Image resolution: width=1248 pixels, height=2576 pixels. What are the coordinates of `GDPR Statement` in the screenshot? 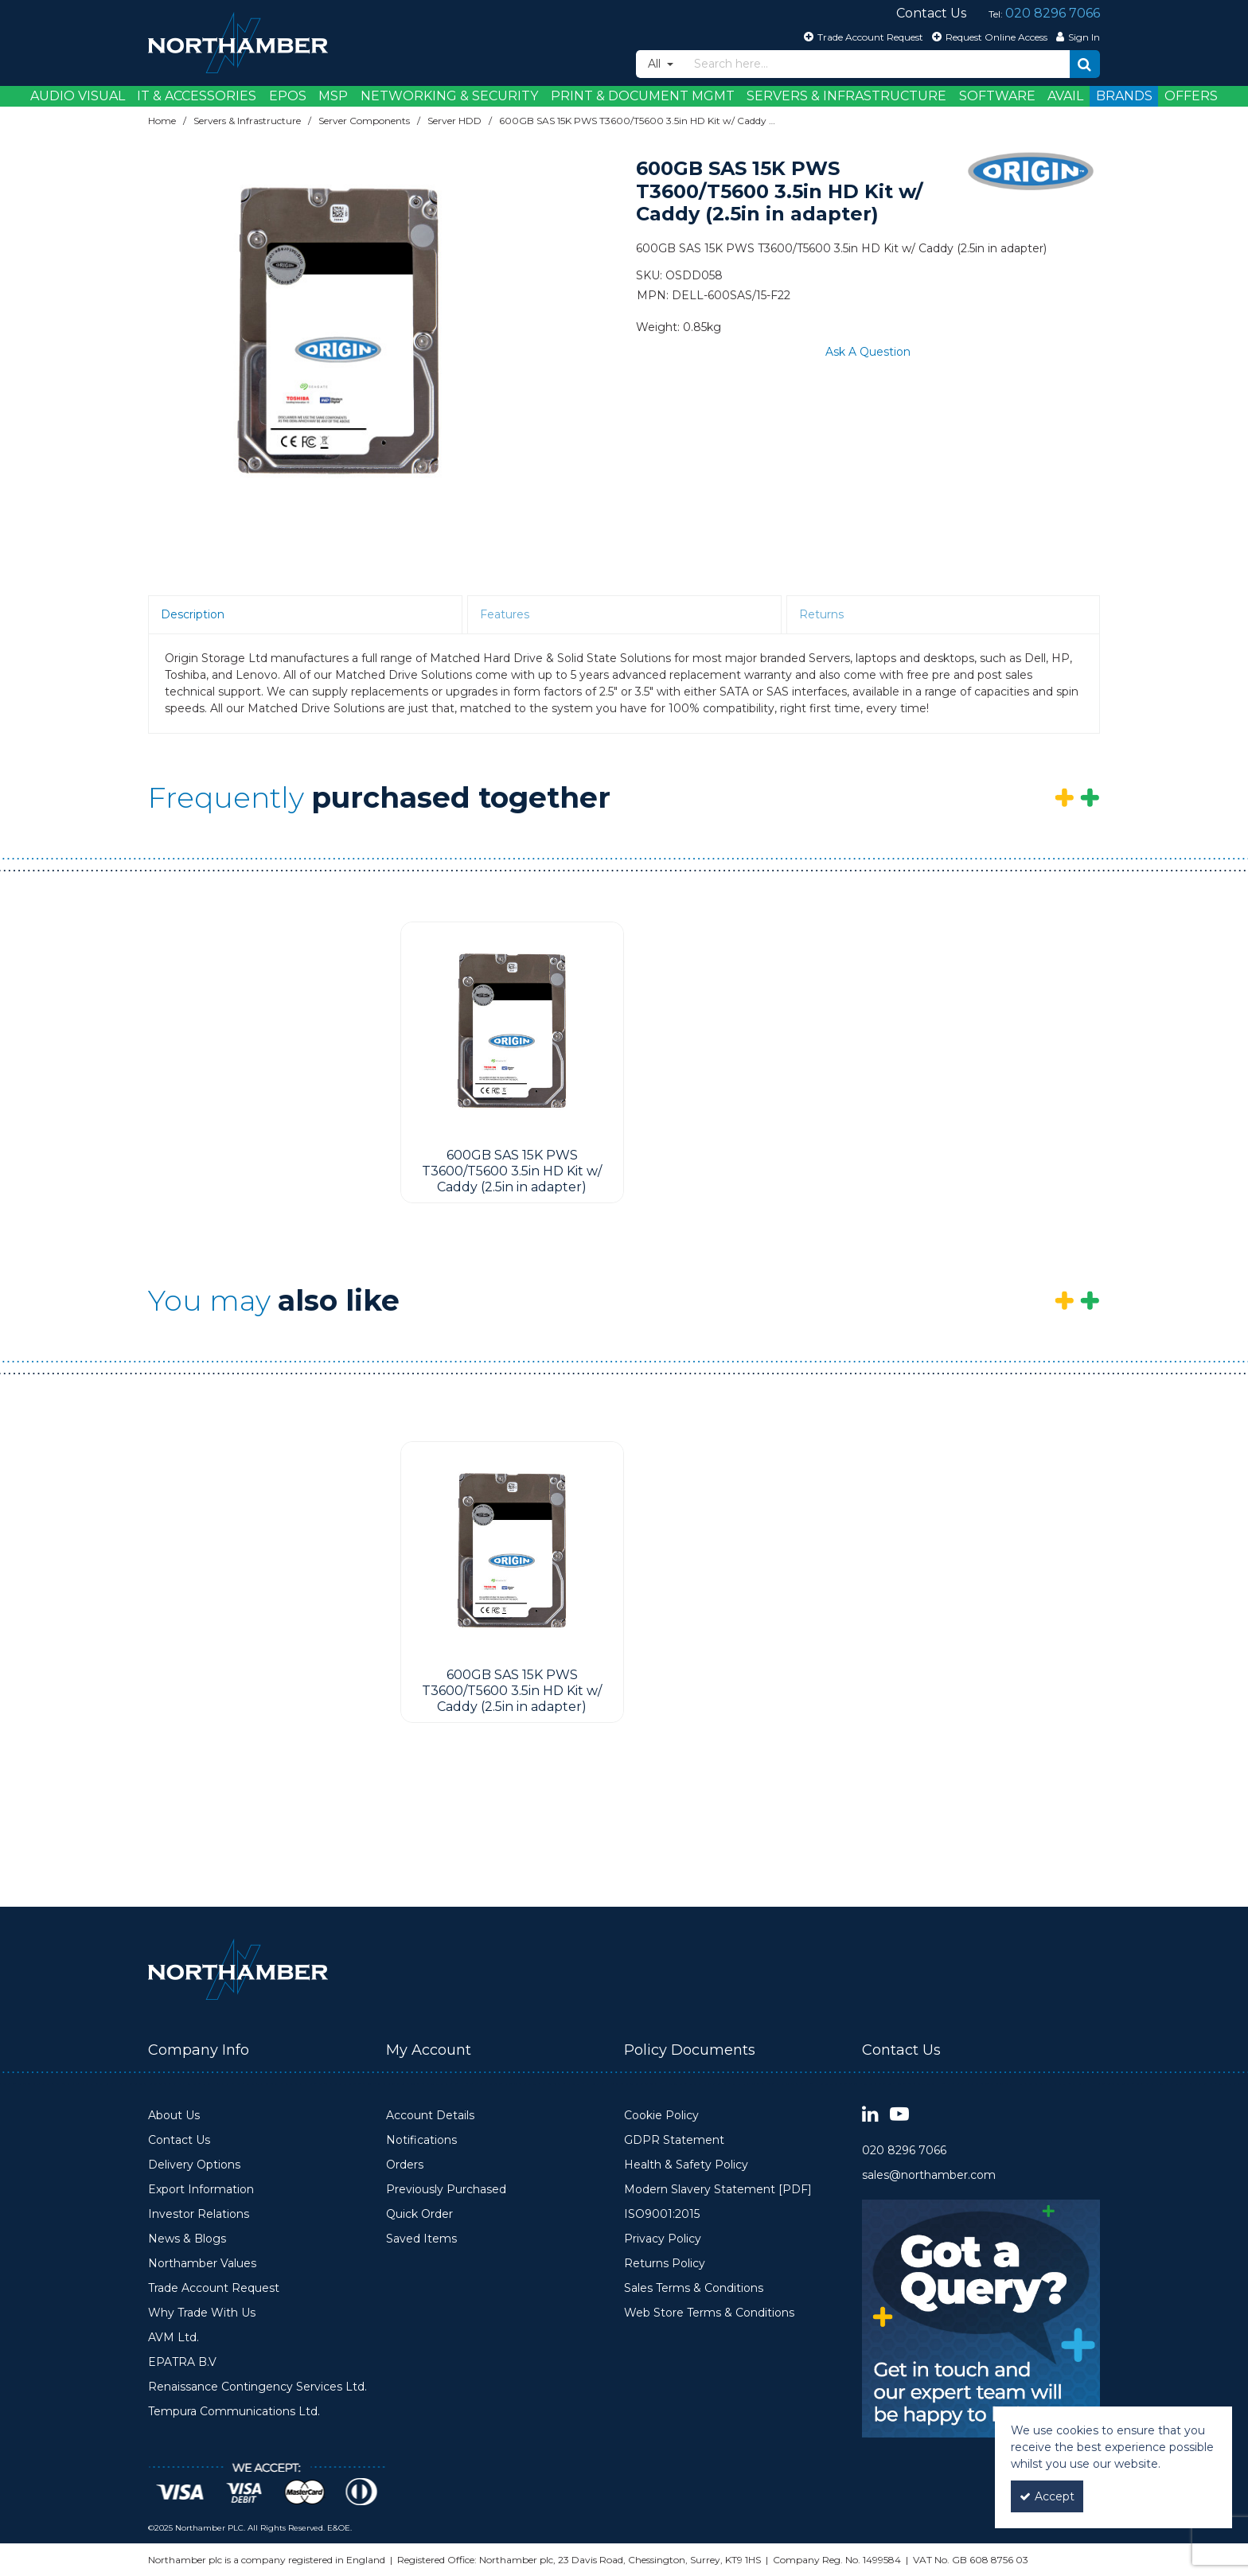 It's located at (674, 2140).